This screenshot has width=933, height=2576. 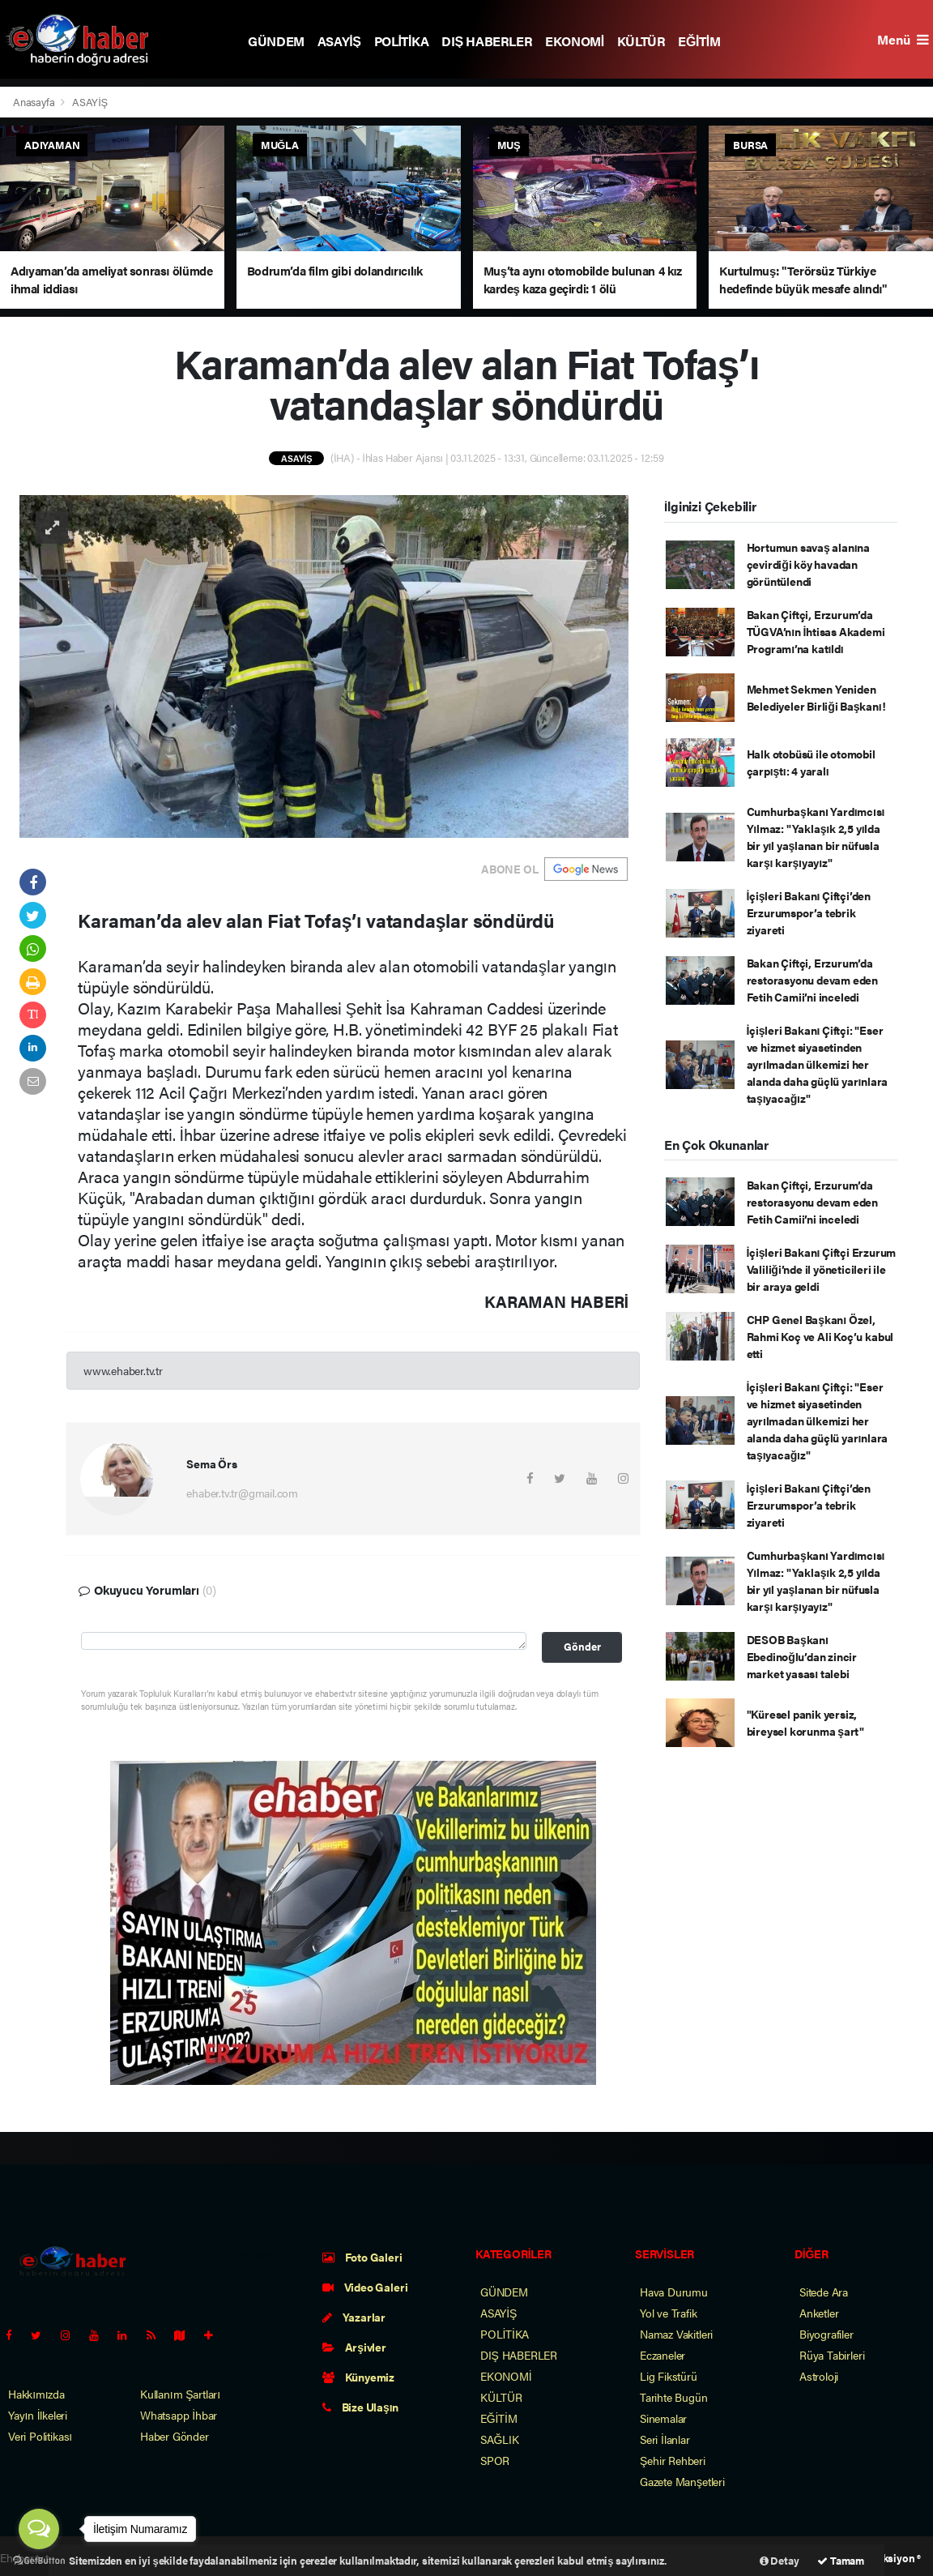 I want to click on Hortumun savaş alanına çevirdiği köy havadan görüntülendi, so click(x=808, y=564).